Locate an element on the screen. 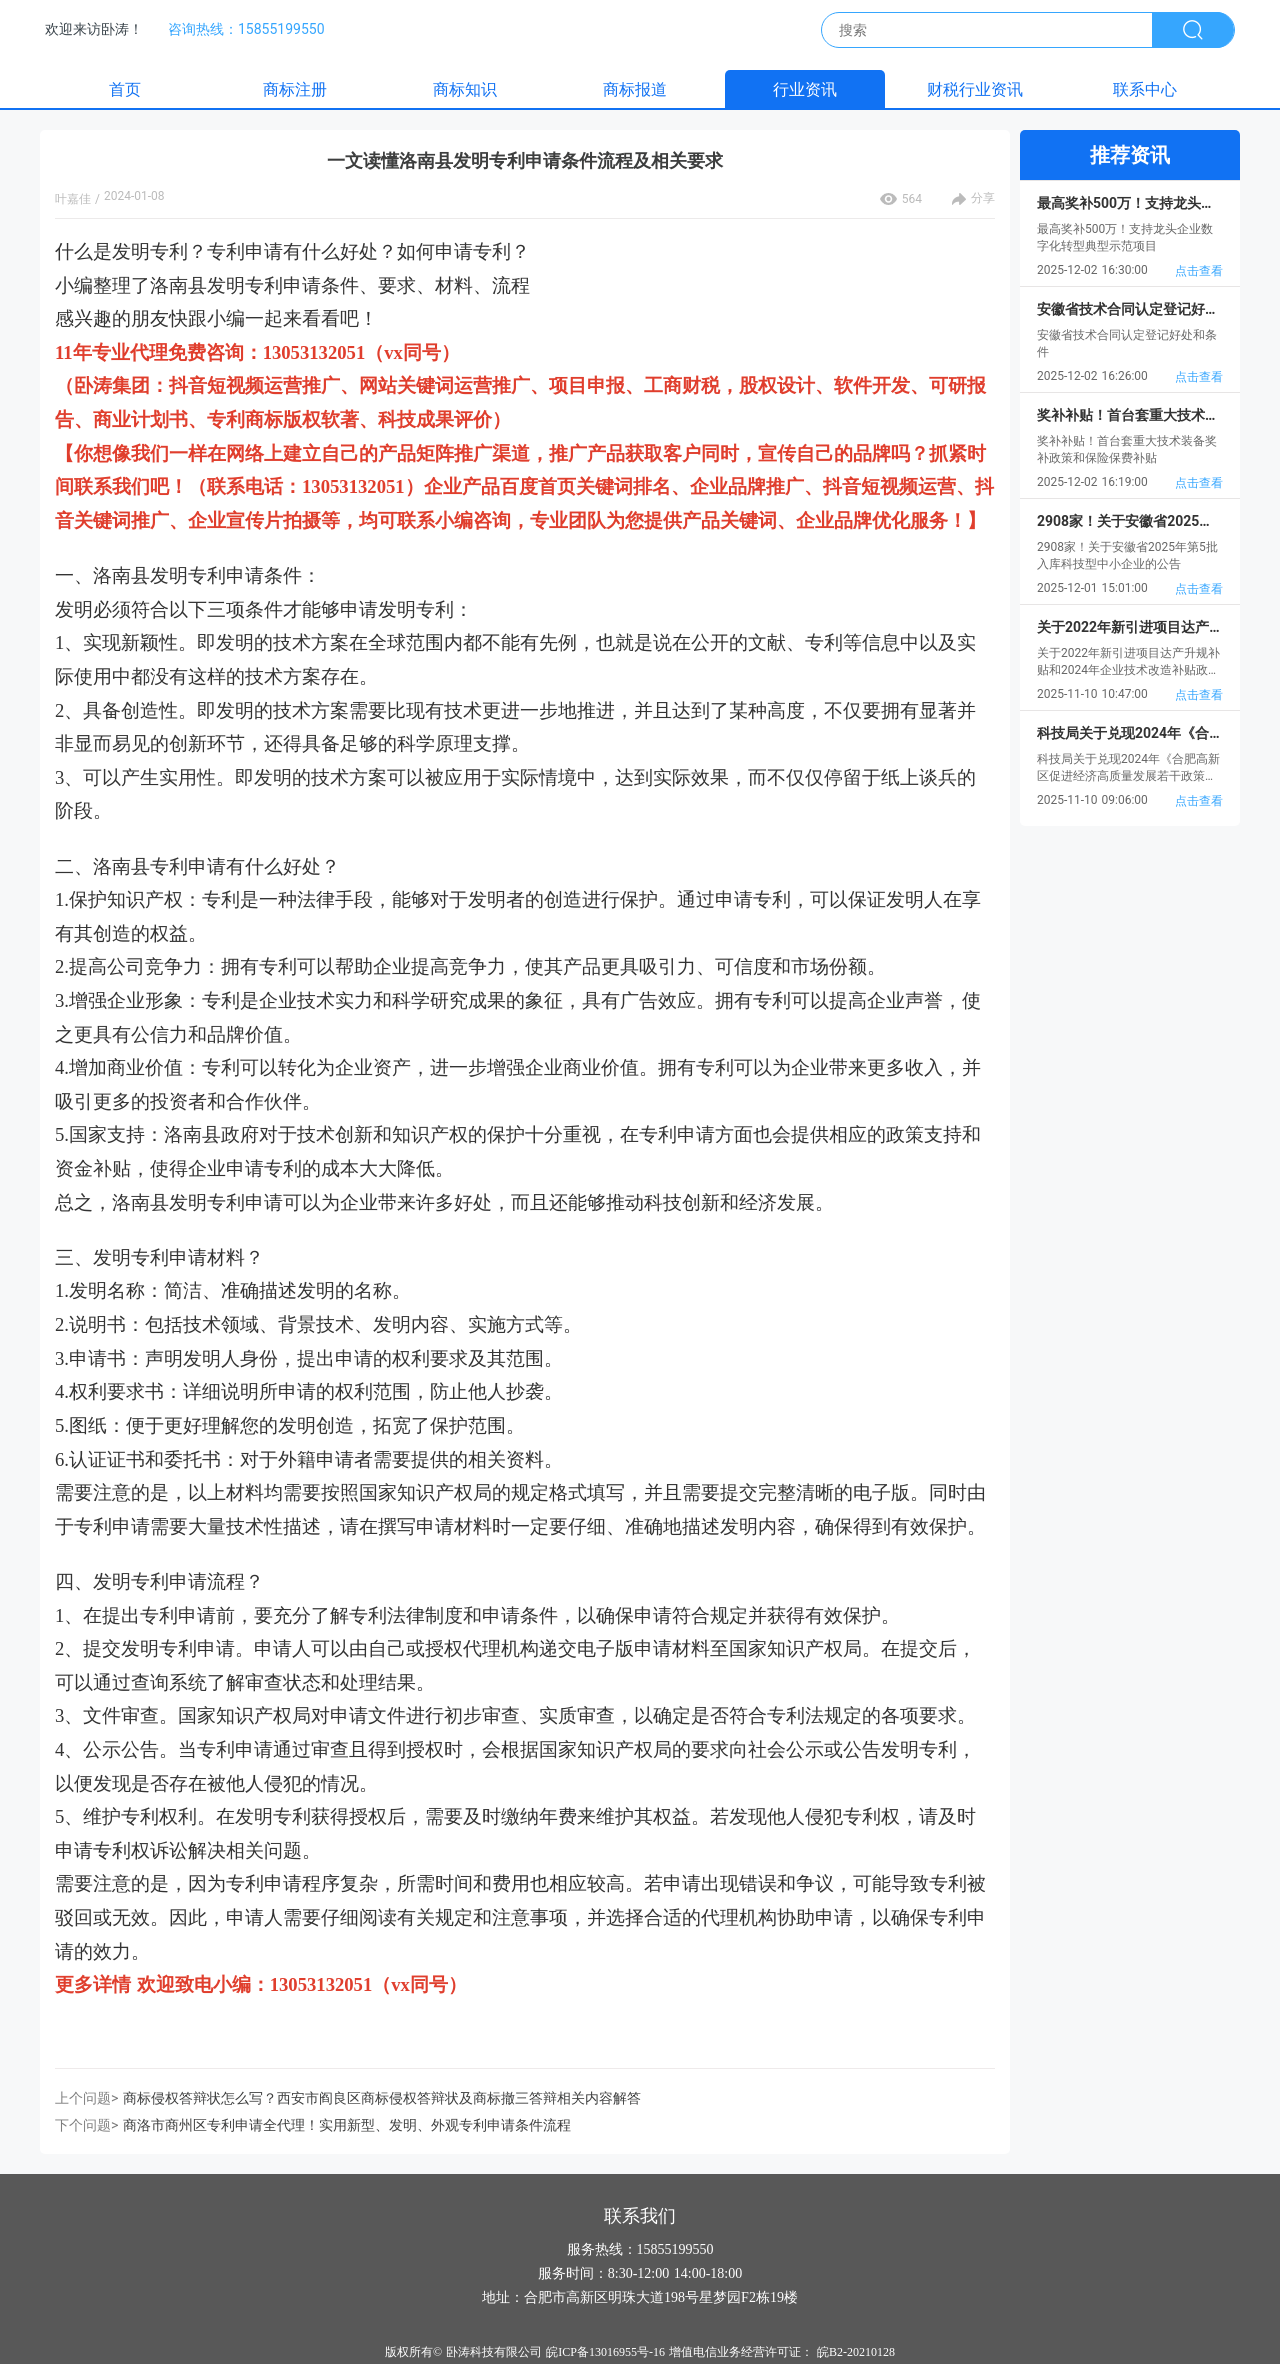 This screenshot has height=2364, width=1280. 皖ICP备13016955号-16 is located at coordinates (605, 2352).